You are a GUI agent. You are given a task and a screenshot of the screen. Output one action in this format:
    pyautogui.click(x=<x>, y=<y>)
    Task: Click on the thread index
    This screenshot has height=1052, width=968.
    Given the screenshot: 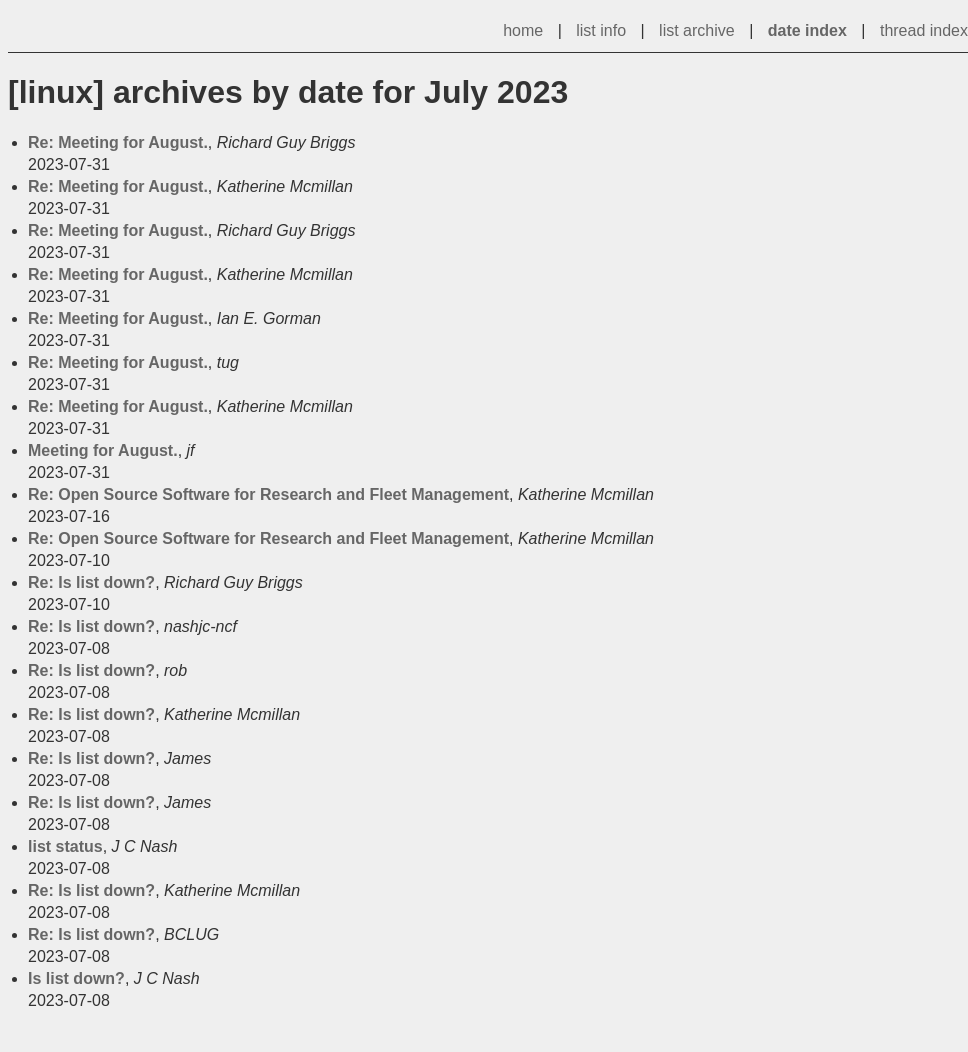 What is the action you would take?
    pyautogui.click(x=924, y=30)
    